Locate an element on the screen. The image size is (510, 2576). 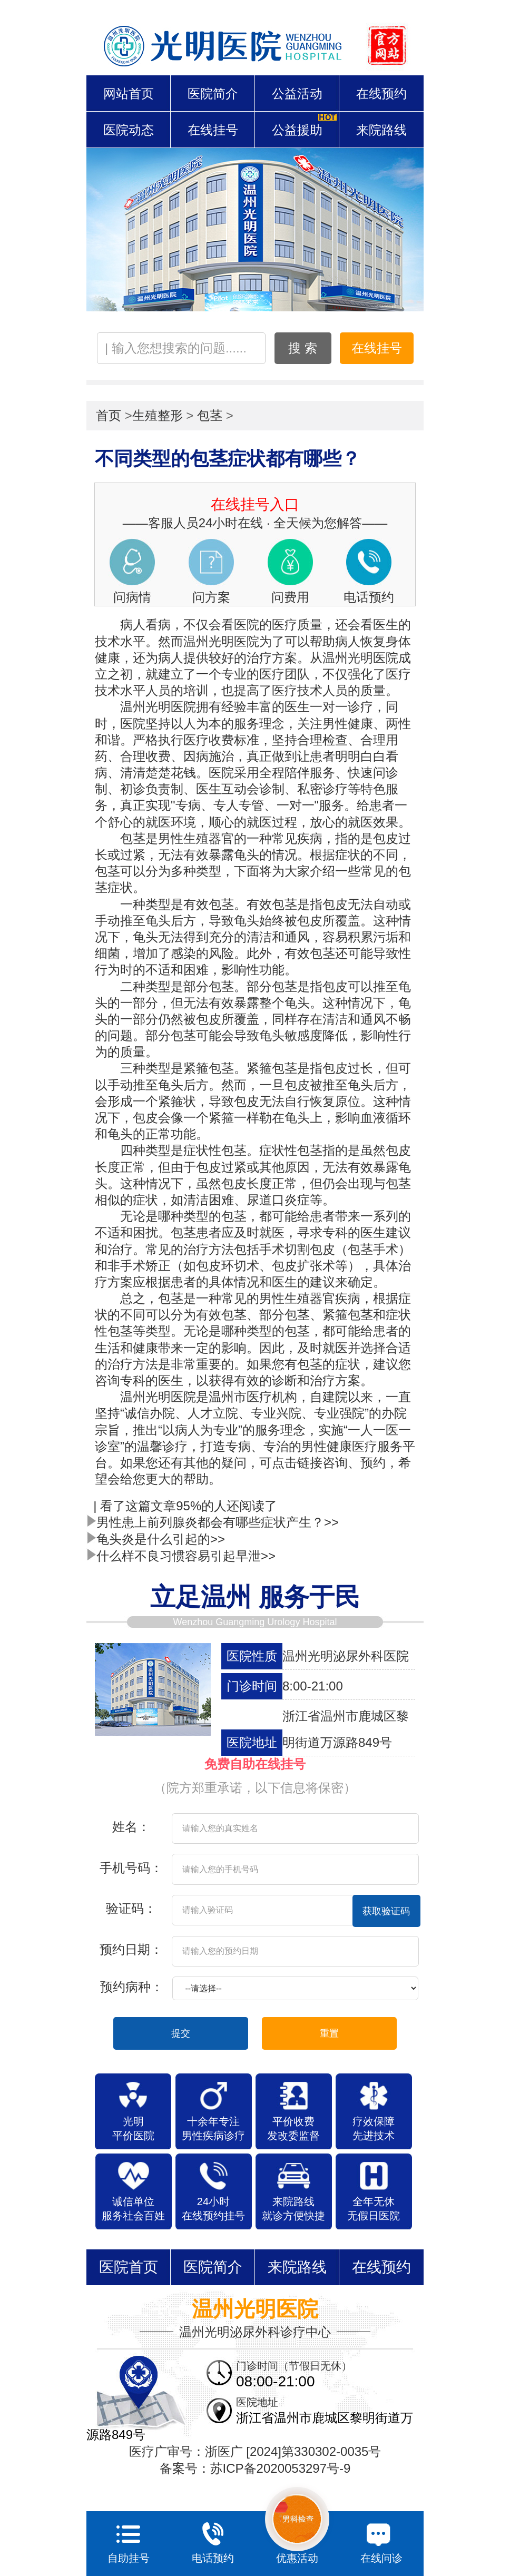
问方案 is located at coordinates (211, 597).